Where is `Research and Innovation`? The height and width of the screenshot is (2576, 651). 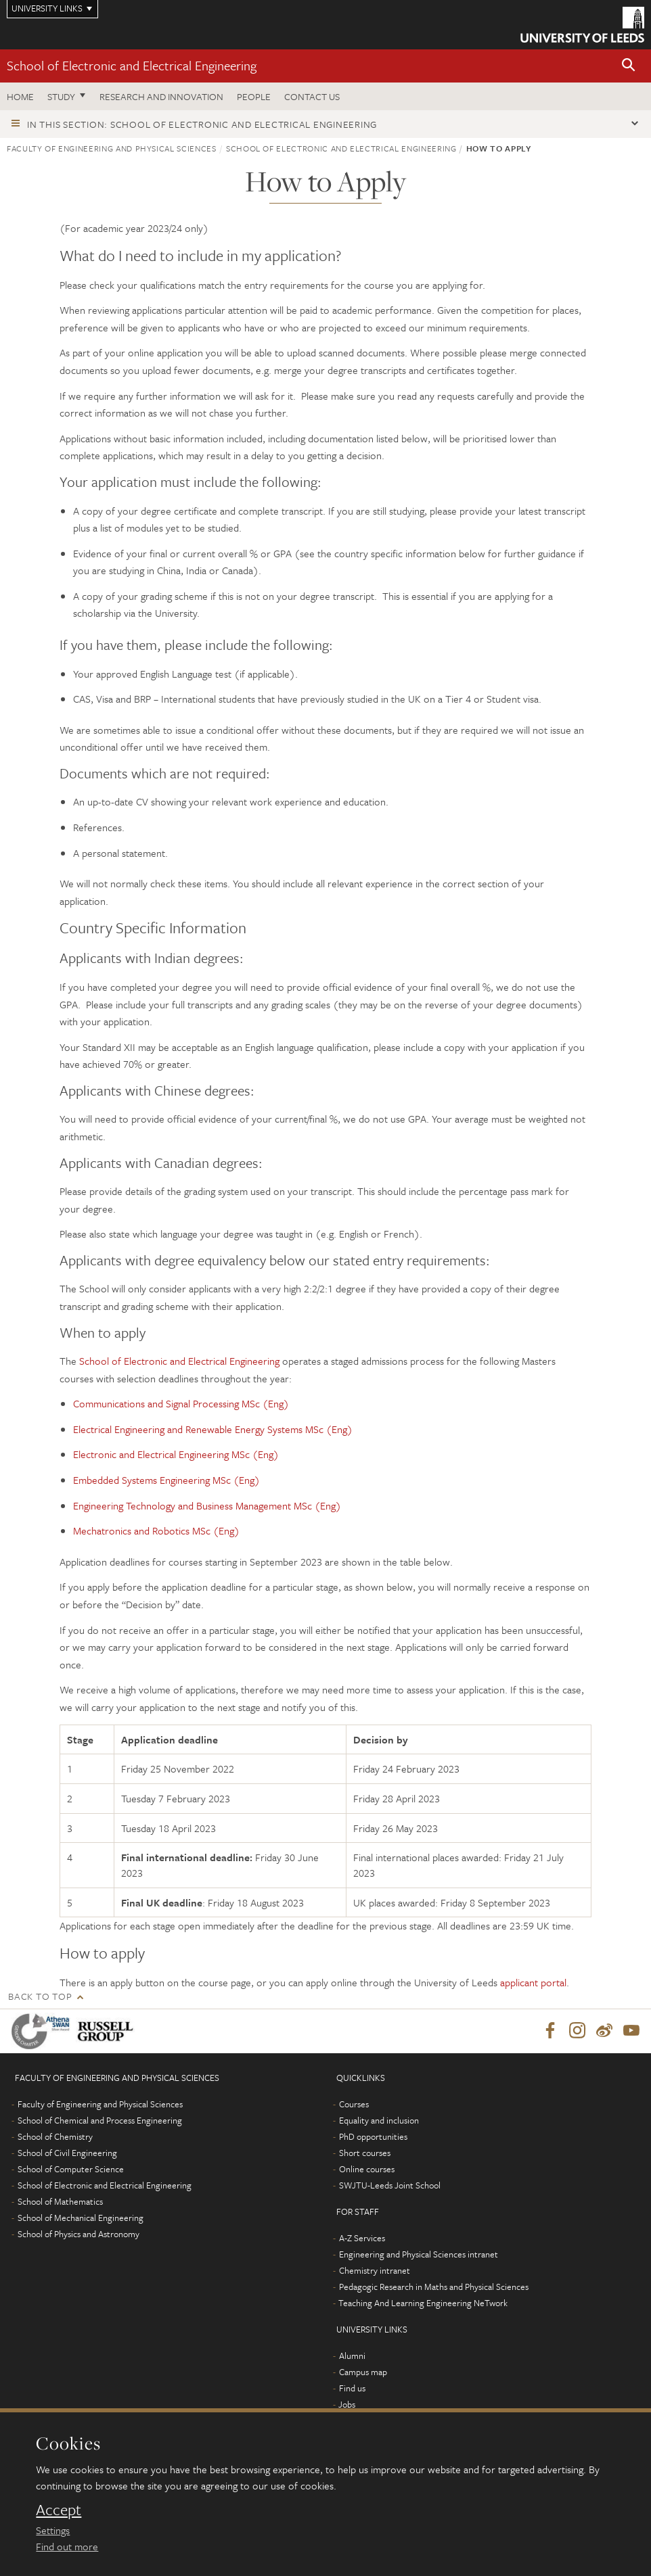 Research and Innovation is located at coordinates (161, 96).